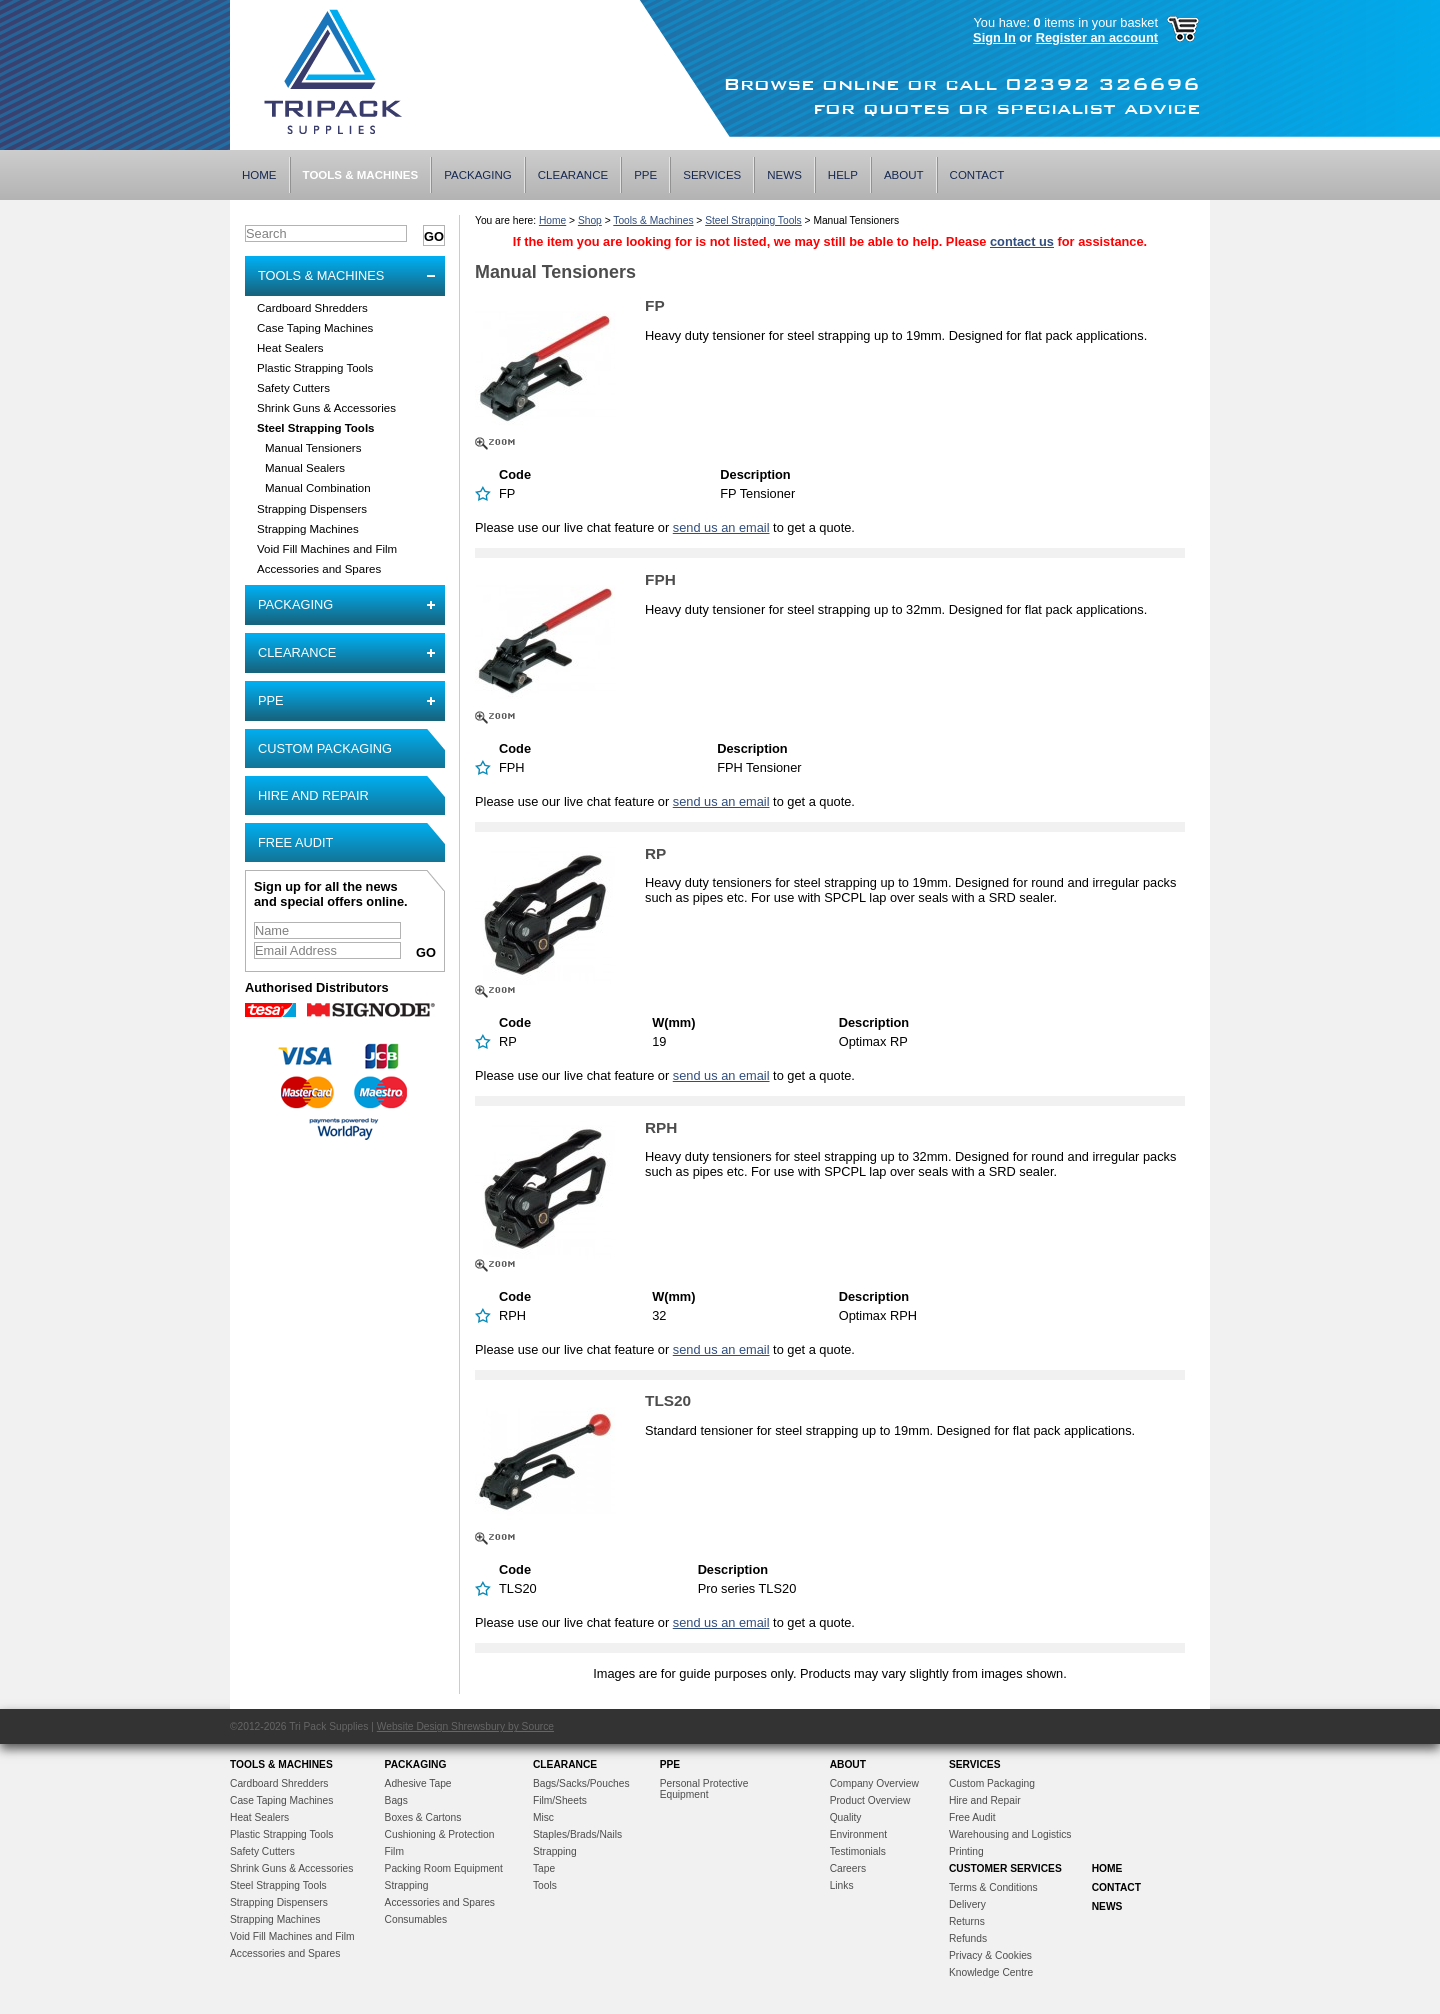 The image size is (1440, 2014). I want to click on Packing Room Equipment, so click(444, 1868).